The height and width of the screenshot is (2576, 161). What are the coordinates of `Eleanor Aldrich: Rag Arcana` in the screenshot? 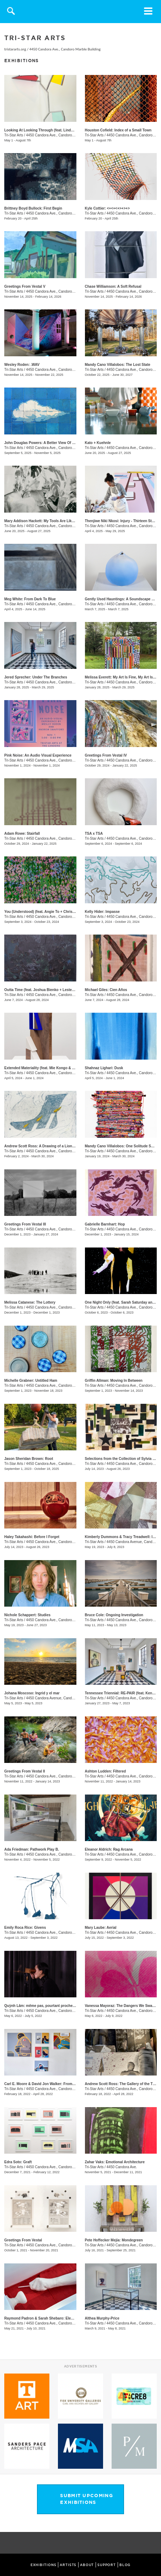 It's located at (109, 1849).